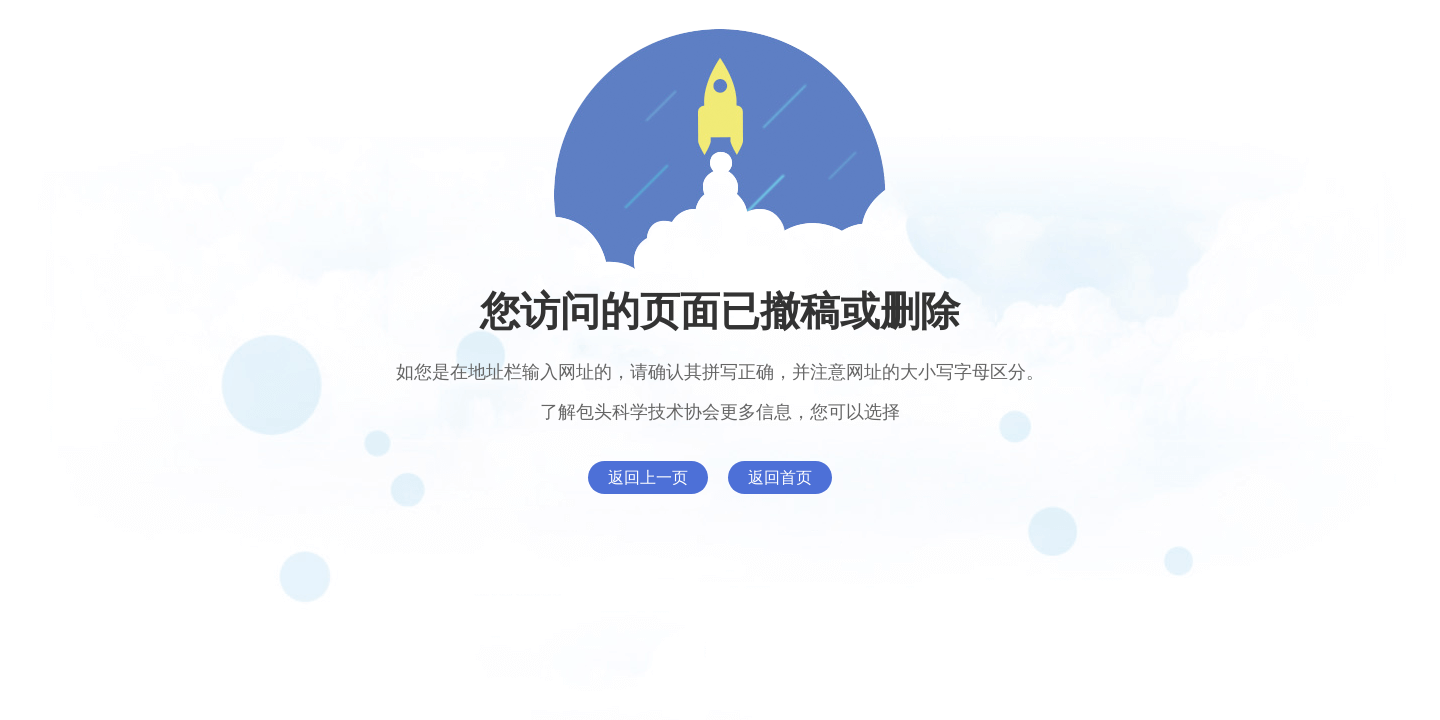 The height and width of the screenshot is (720, 1440). Describe the element at coordinates (648, 477) in the screenshot. I see `返回上一页` at that location.